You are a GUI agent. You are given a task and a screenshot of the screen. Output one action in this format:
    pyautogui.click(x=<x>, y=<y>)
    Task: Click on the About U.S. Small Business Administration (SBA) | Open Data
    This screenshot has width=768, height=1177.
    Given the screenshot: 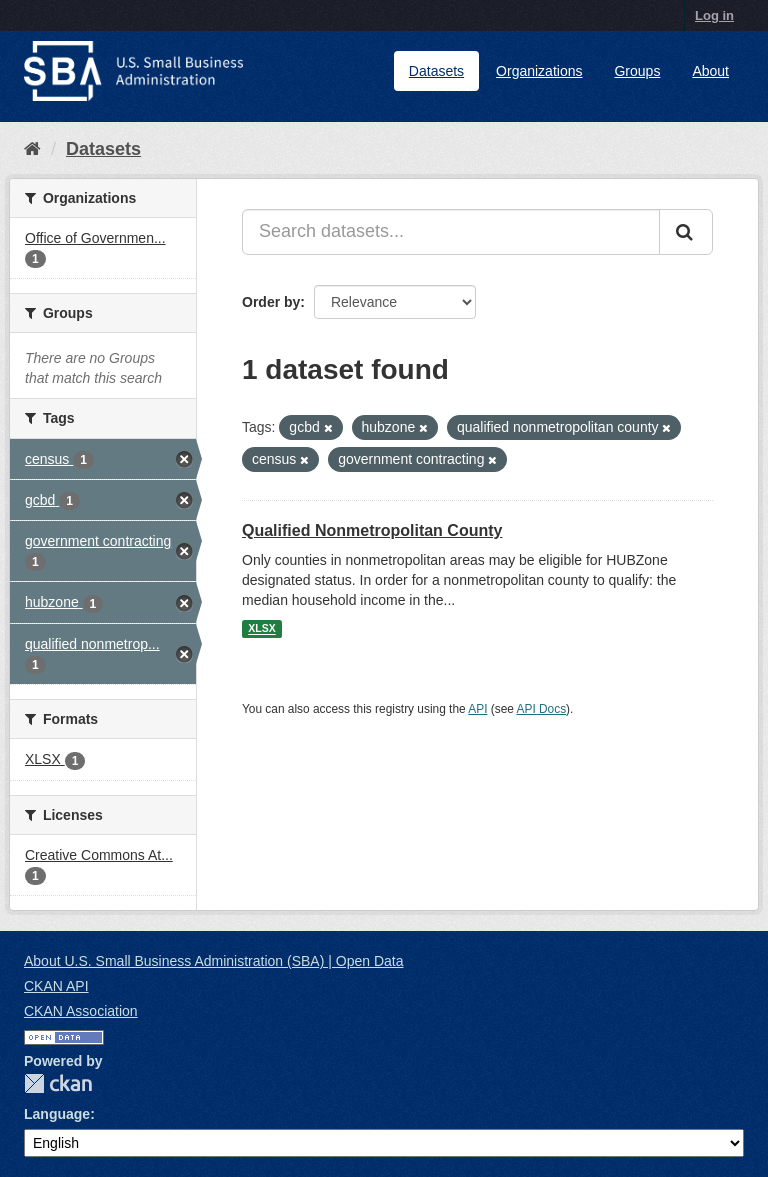 What is the action you would take?
    pyautogui.click(x=213, y=961)
    